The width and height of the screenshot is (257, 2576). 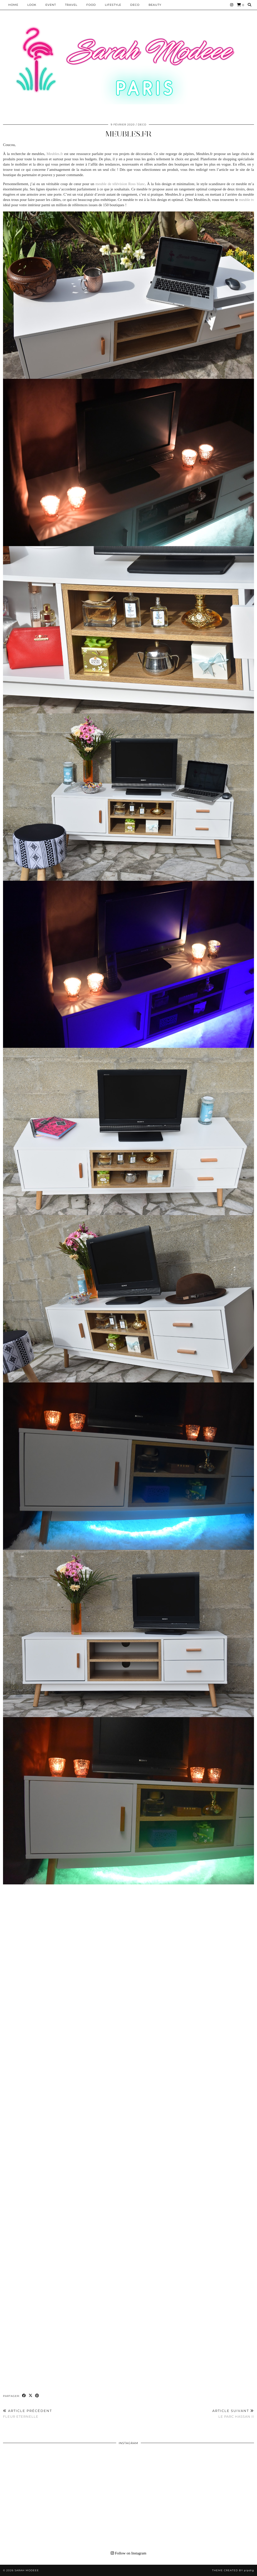 What do you see at coordinates (71, 5) in the screenshot?
I see `Travel` at bounding box center [71, 5].